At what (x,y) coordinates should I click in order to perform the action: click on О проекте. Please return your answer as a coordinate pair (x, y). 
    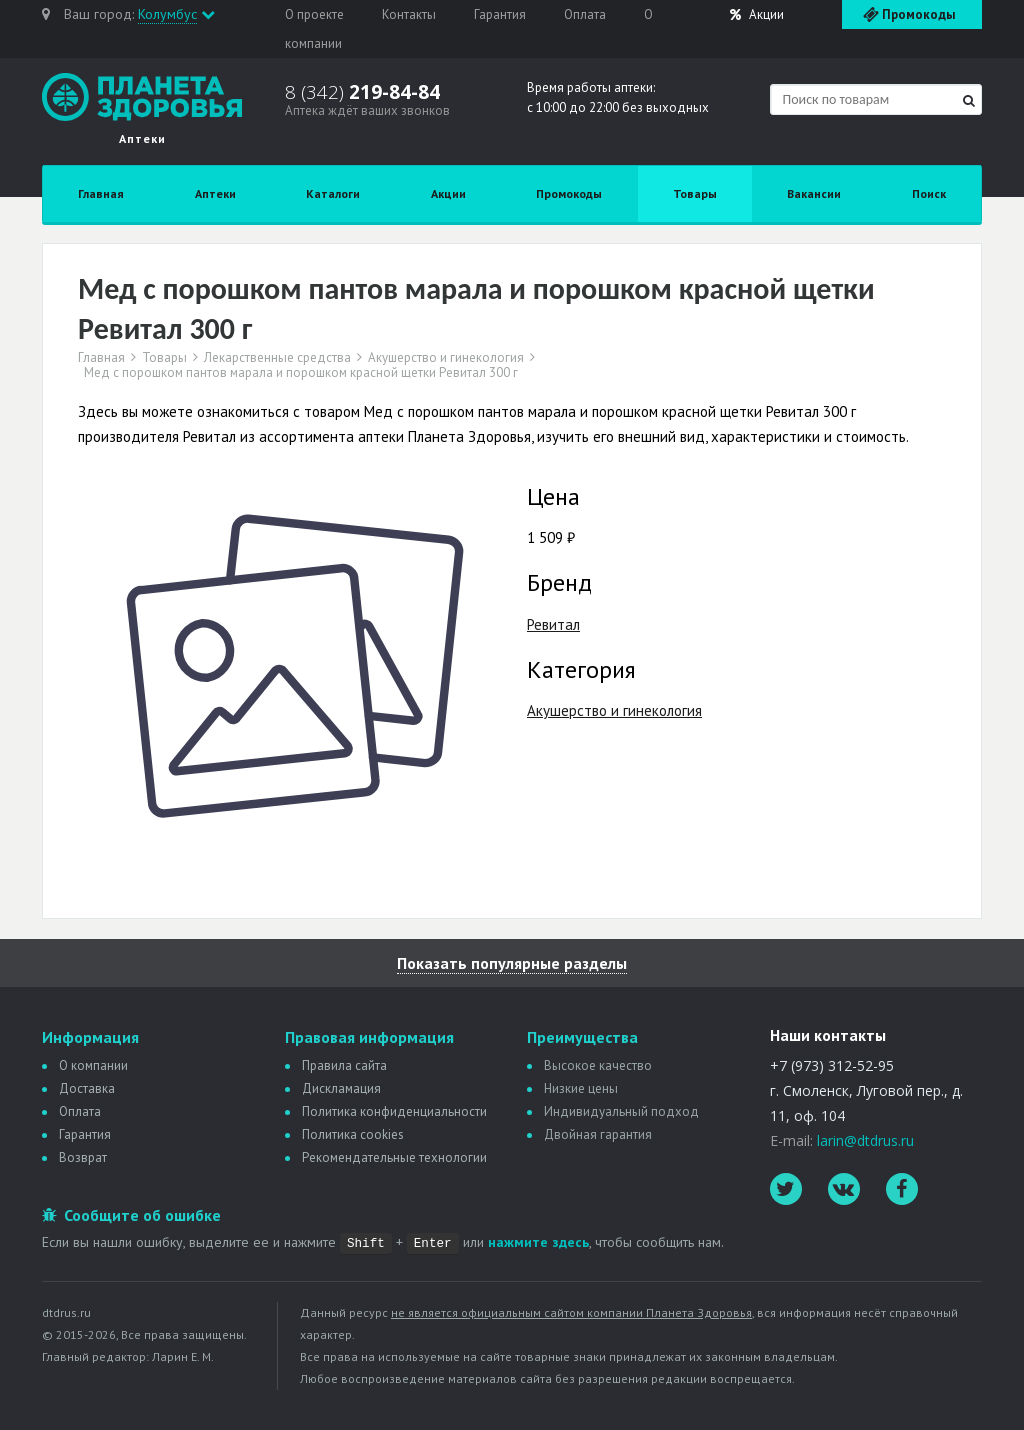
    Looking at the image, I should click on (314, 14).